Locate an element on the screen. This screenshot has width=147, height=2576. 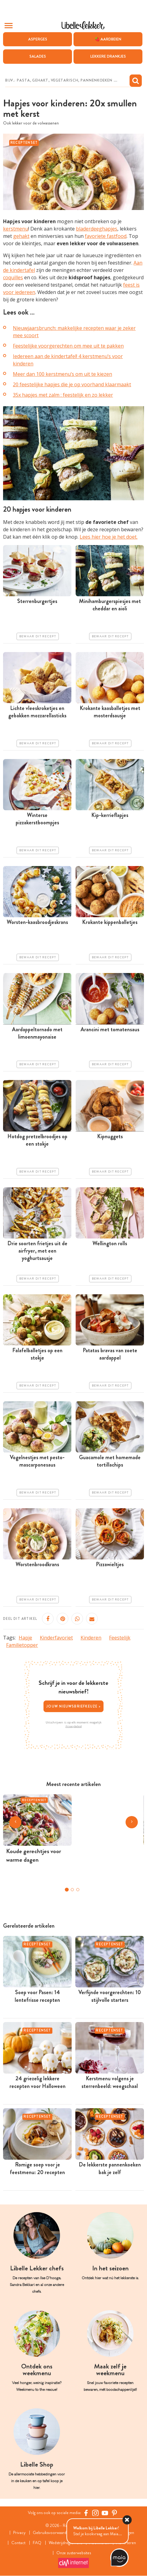
bladerdeeghapjes is located at coordinates (96, 229).